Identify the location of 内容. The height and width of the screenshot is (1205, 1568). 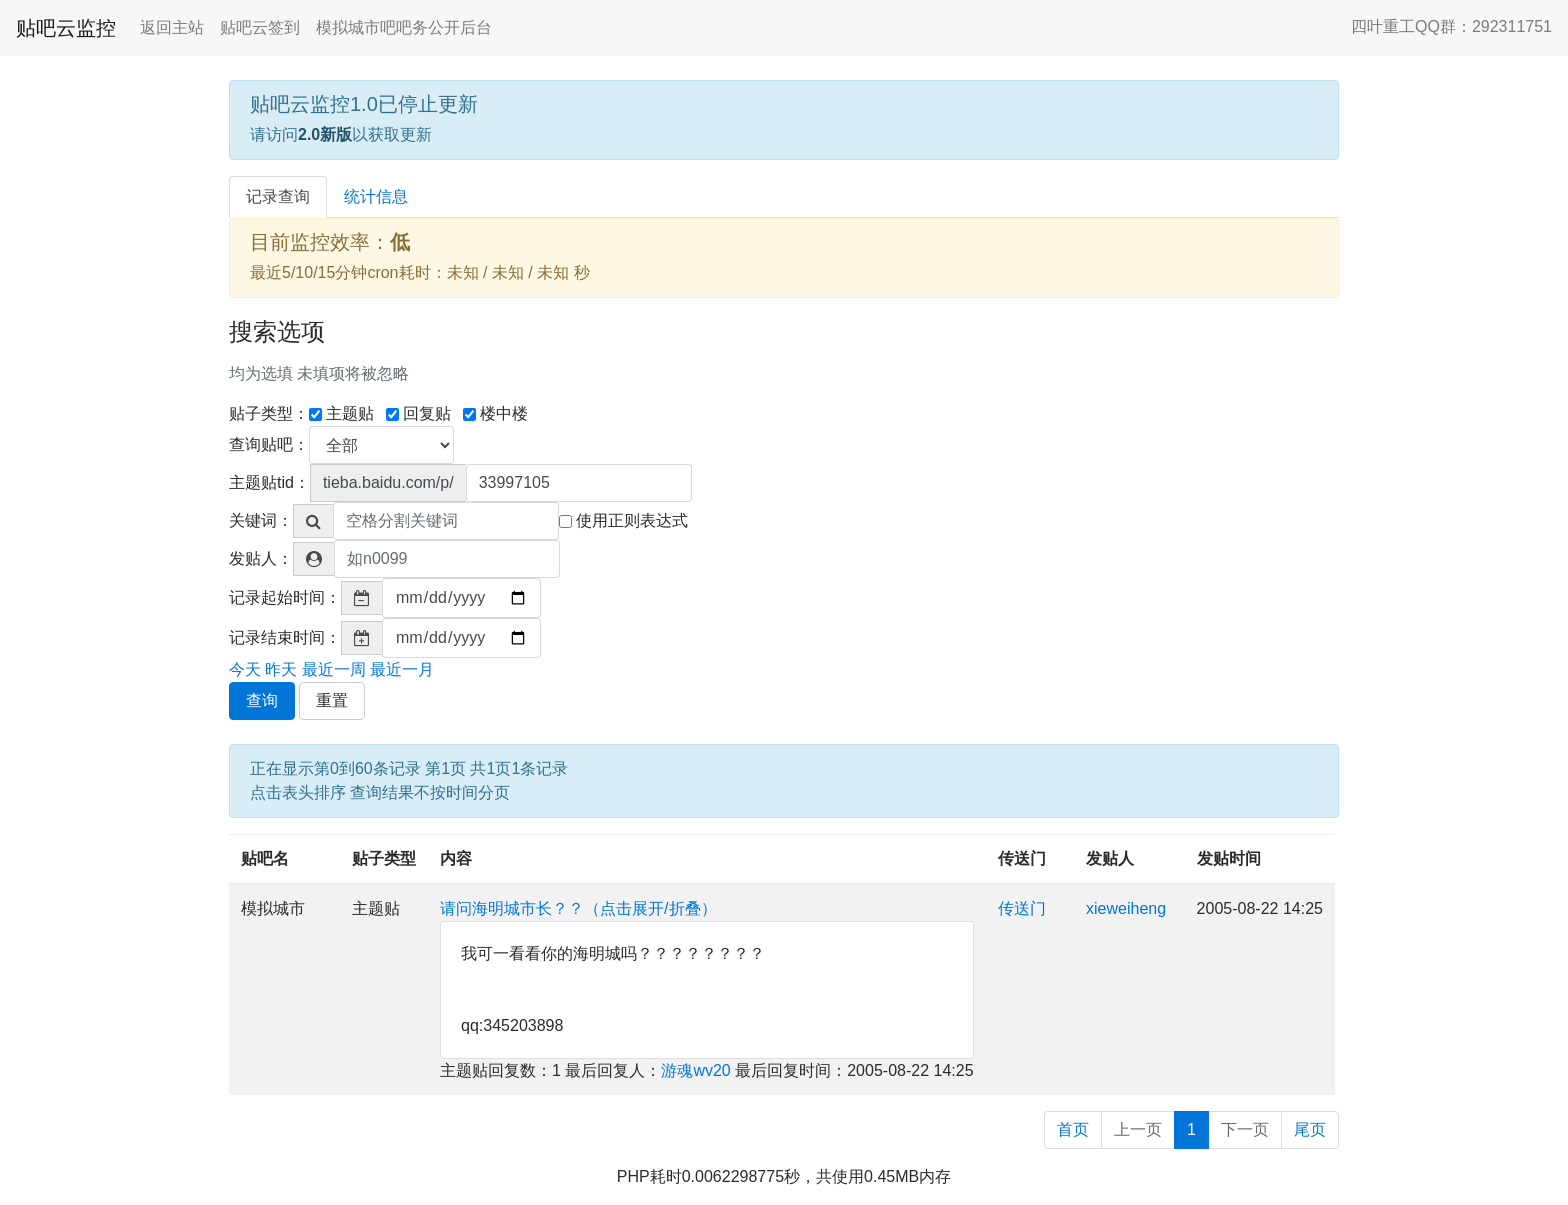
(456, 858).